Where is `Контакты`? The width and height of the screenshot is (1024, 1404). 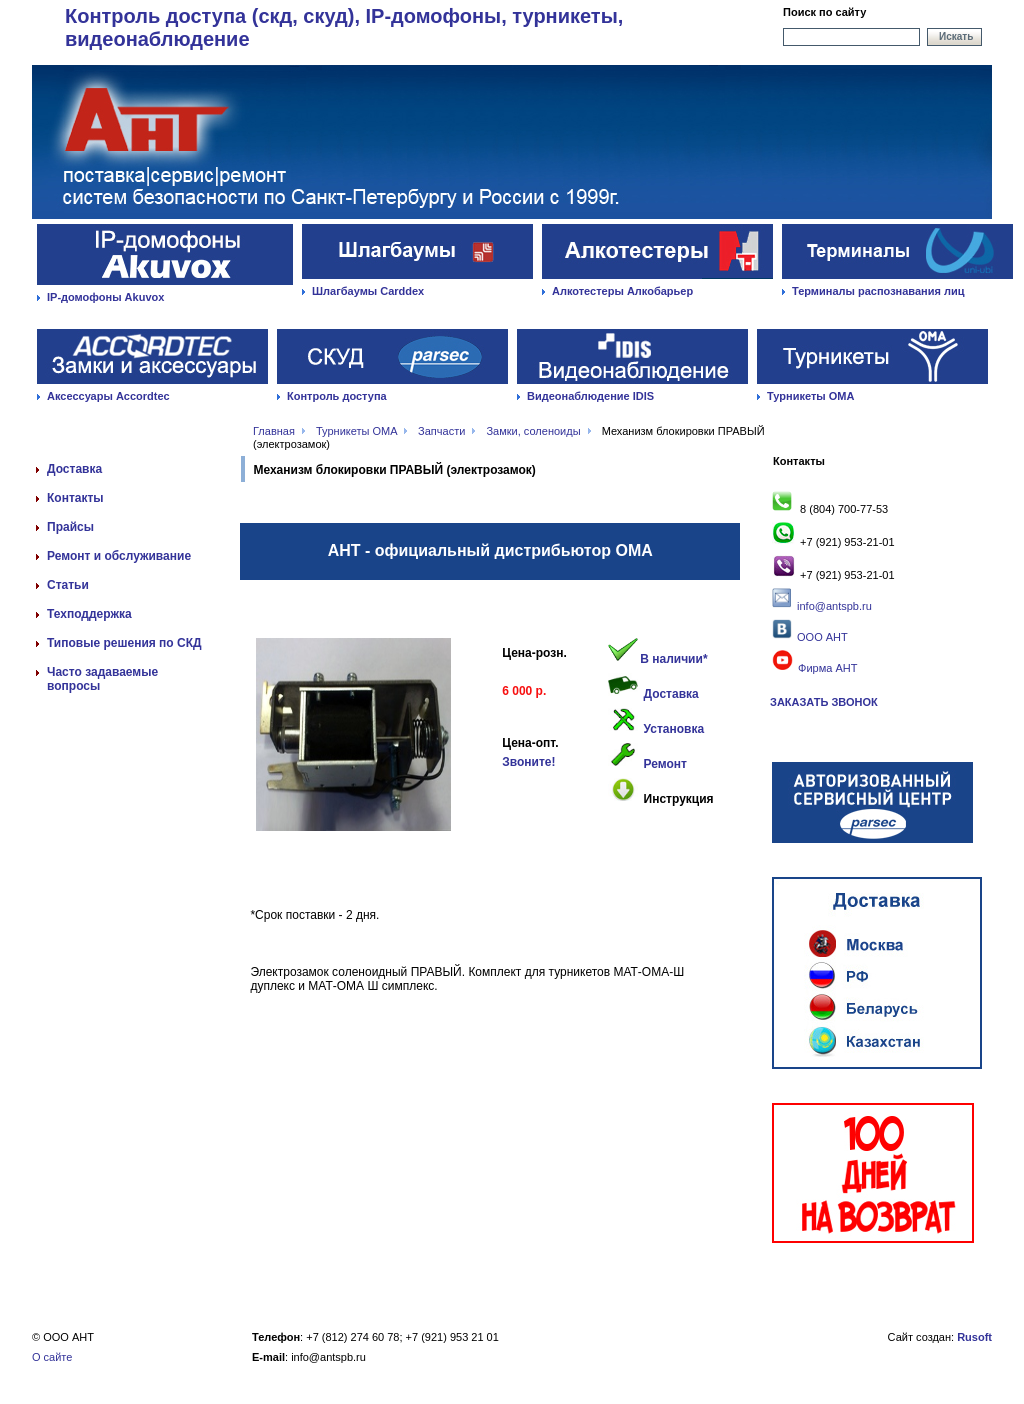
Контакты is located at coordinates (75, 498).